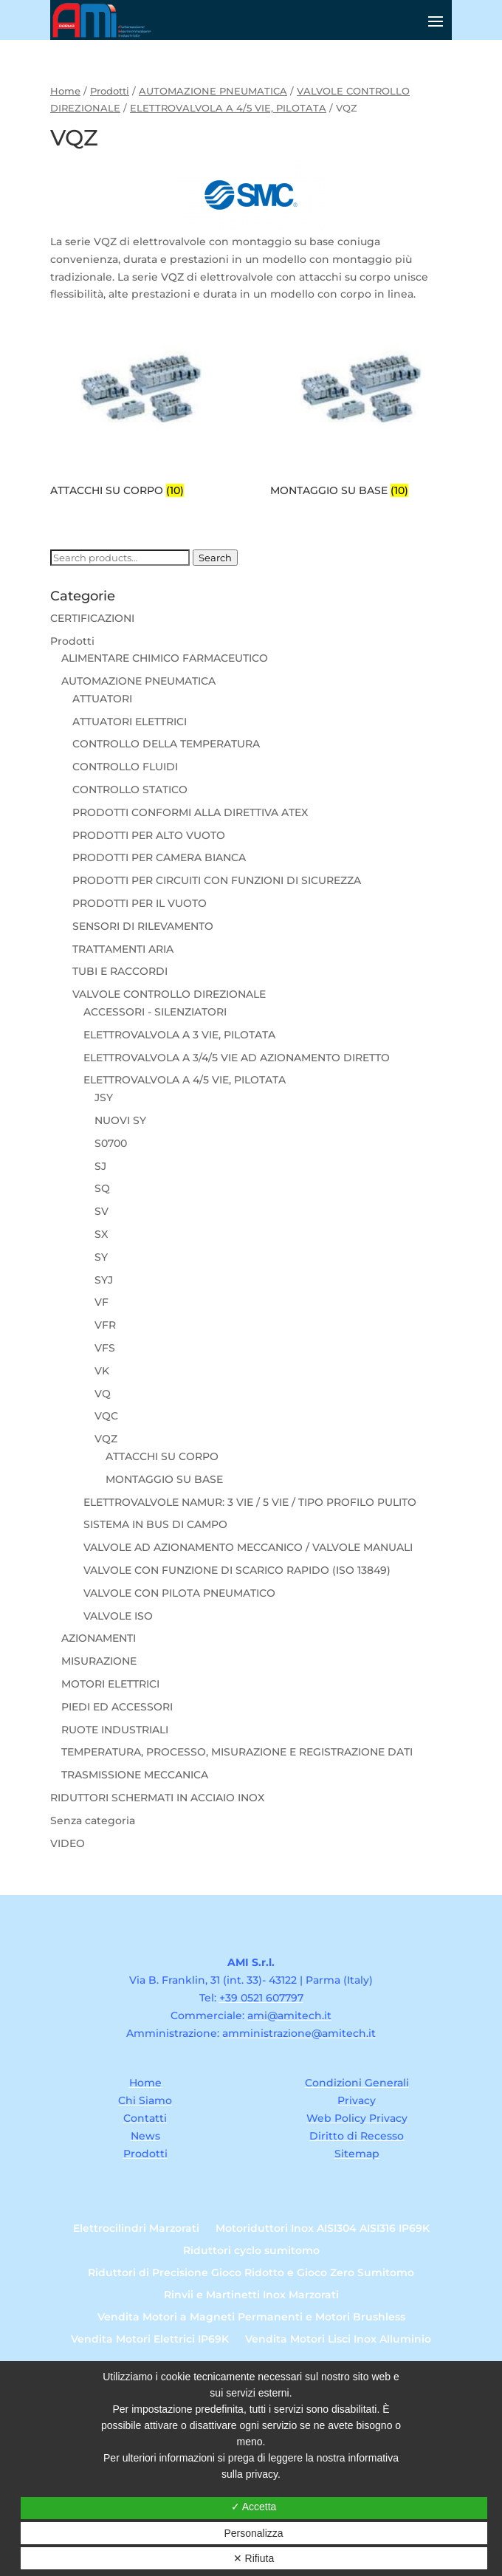  Describe the element at coordinates (130, 789) in the screenshot. I see `CONTROLLO STATICO` at that location.